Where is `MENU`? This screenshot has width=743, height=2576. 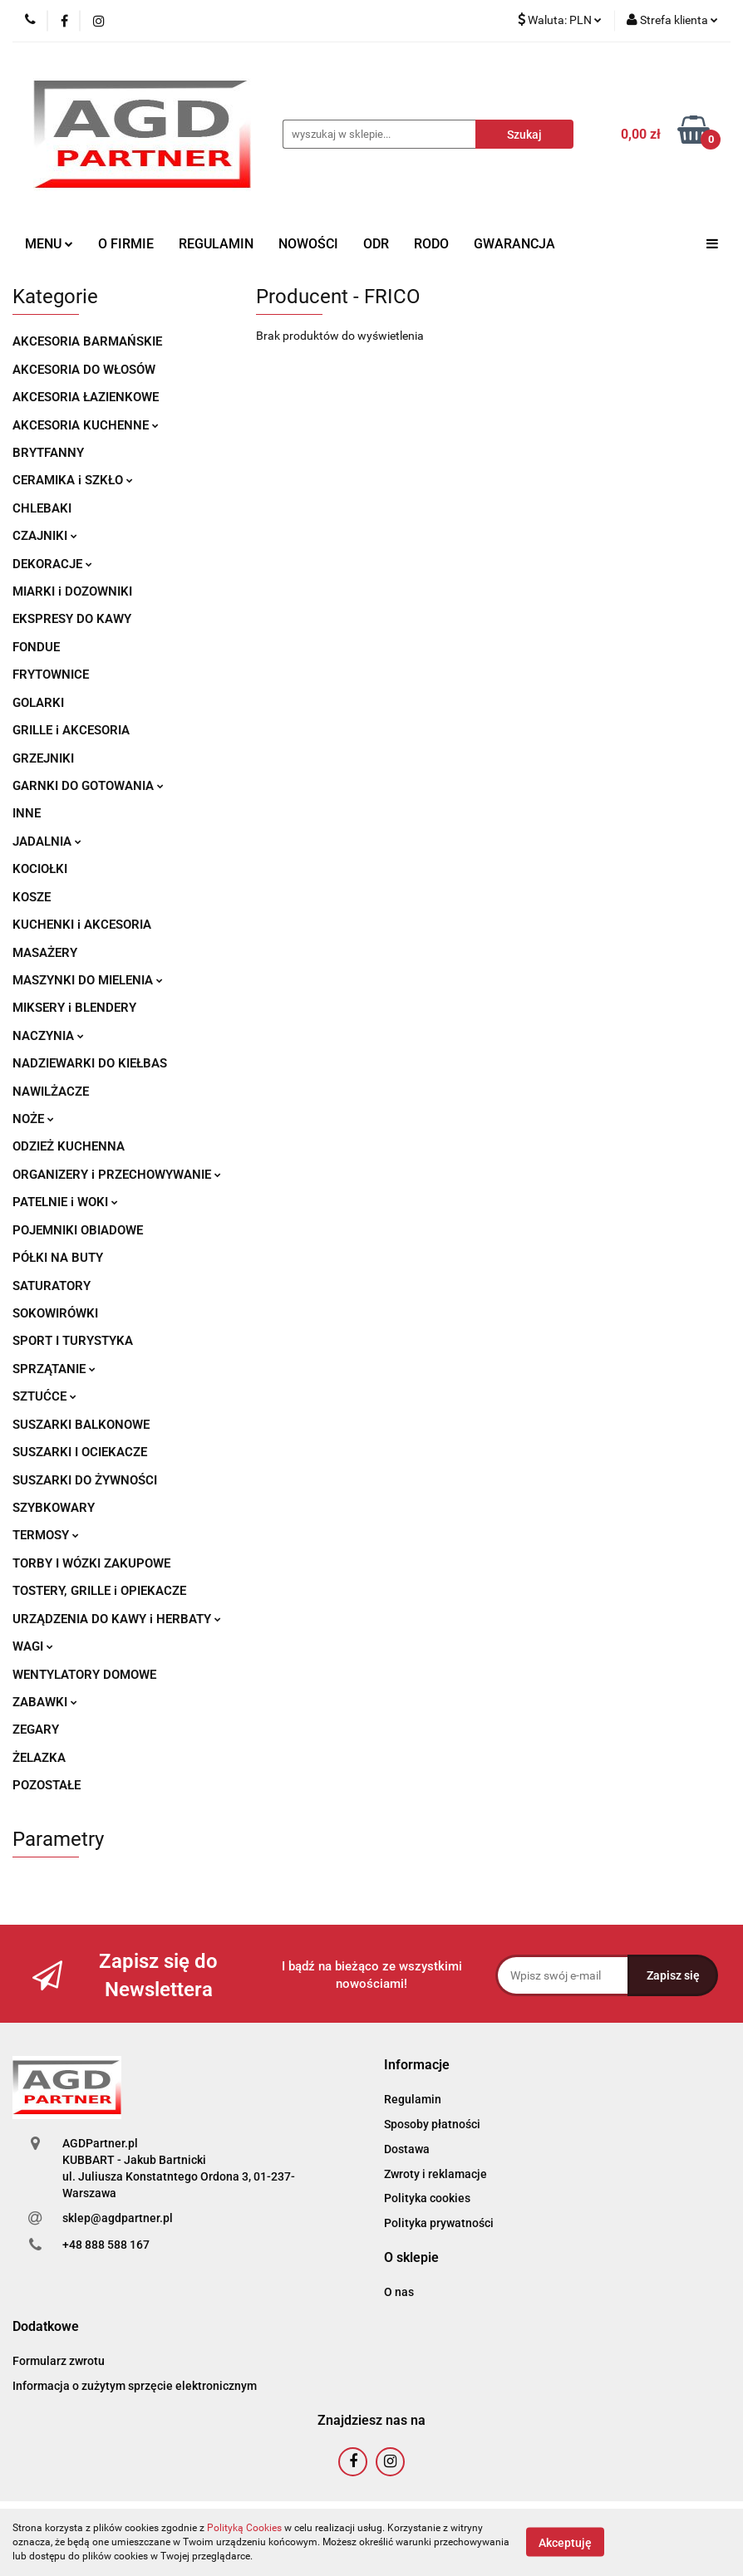
MENU is located at coordinates (49, 244).